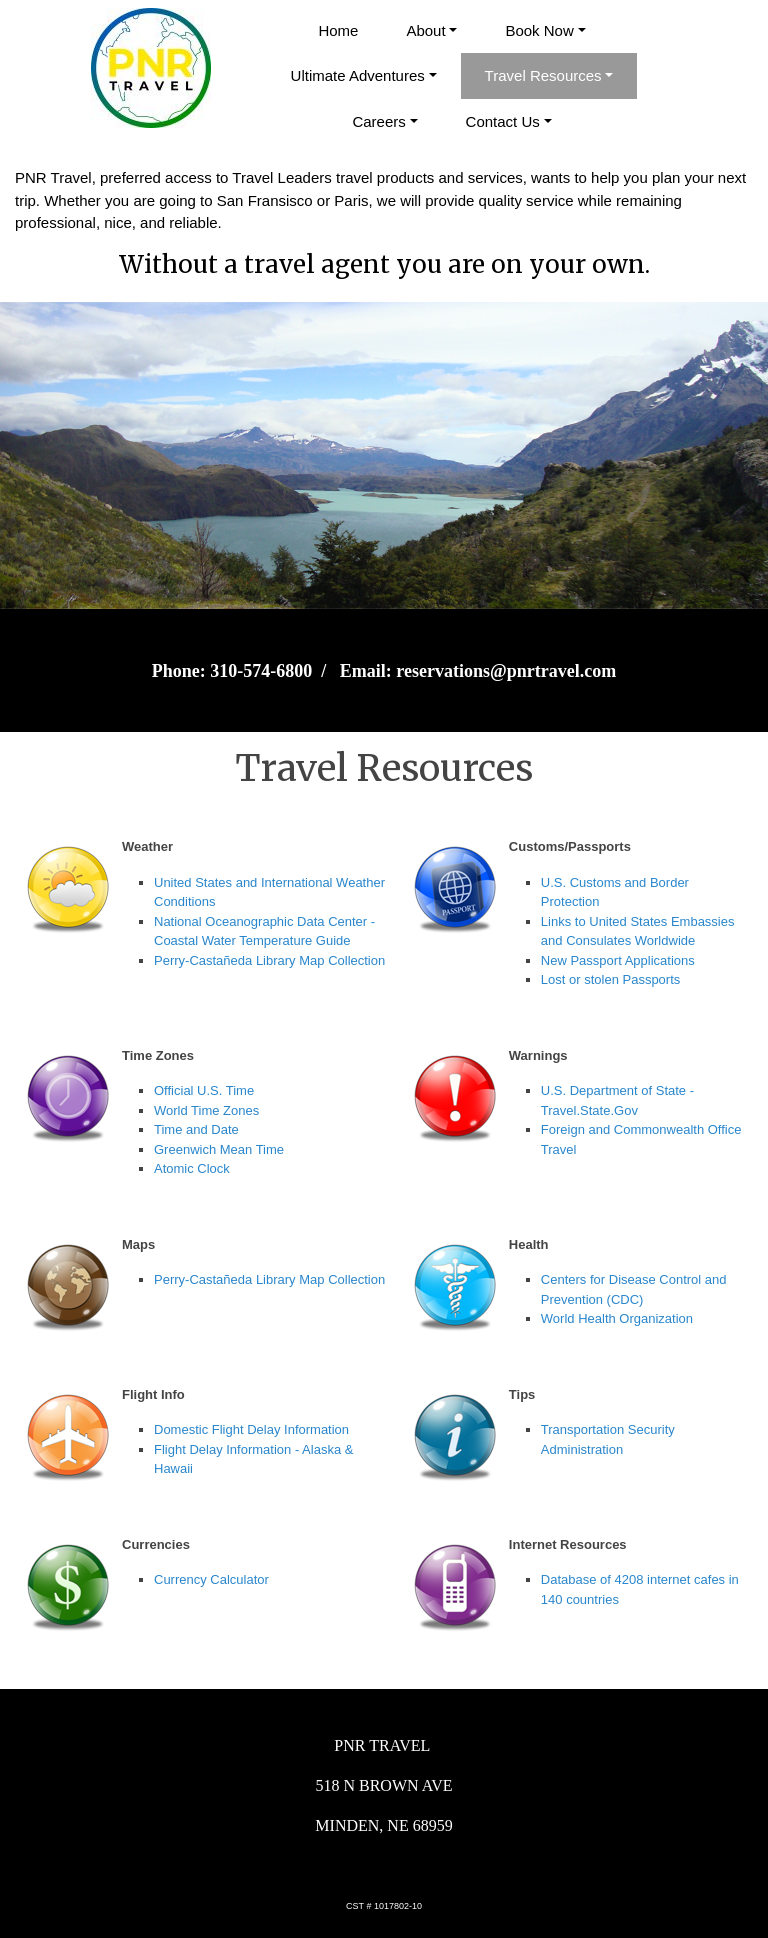  What do you see at coordinates (269, 960) in the screenshot?
I see `Perry-Castañeda Library Map Collection` at bounding box center [269, 960].